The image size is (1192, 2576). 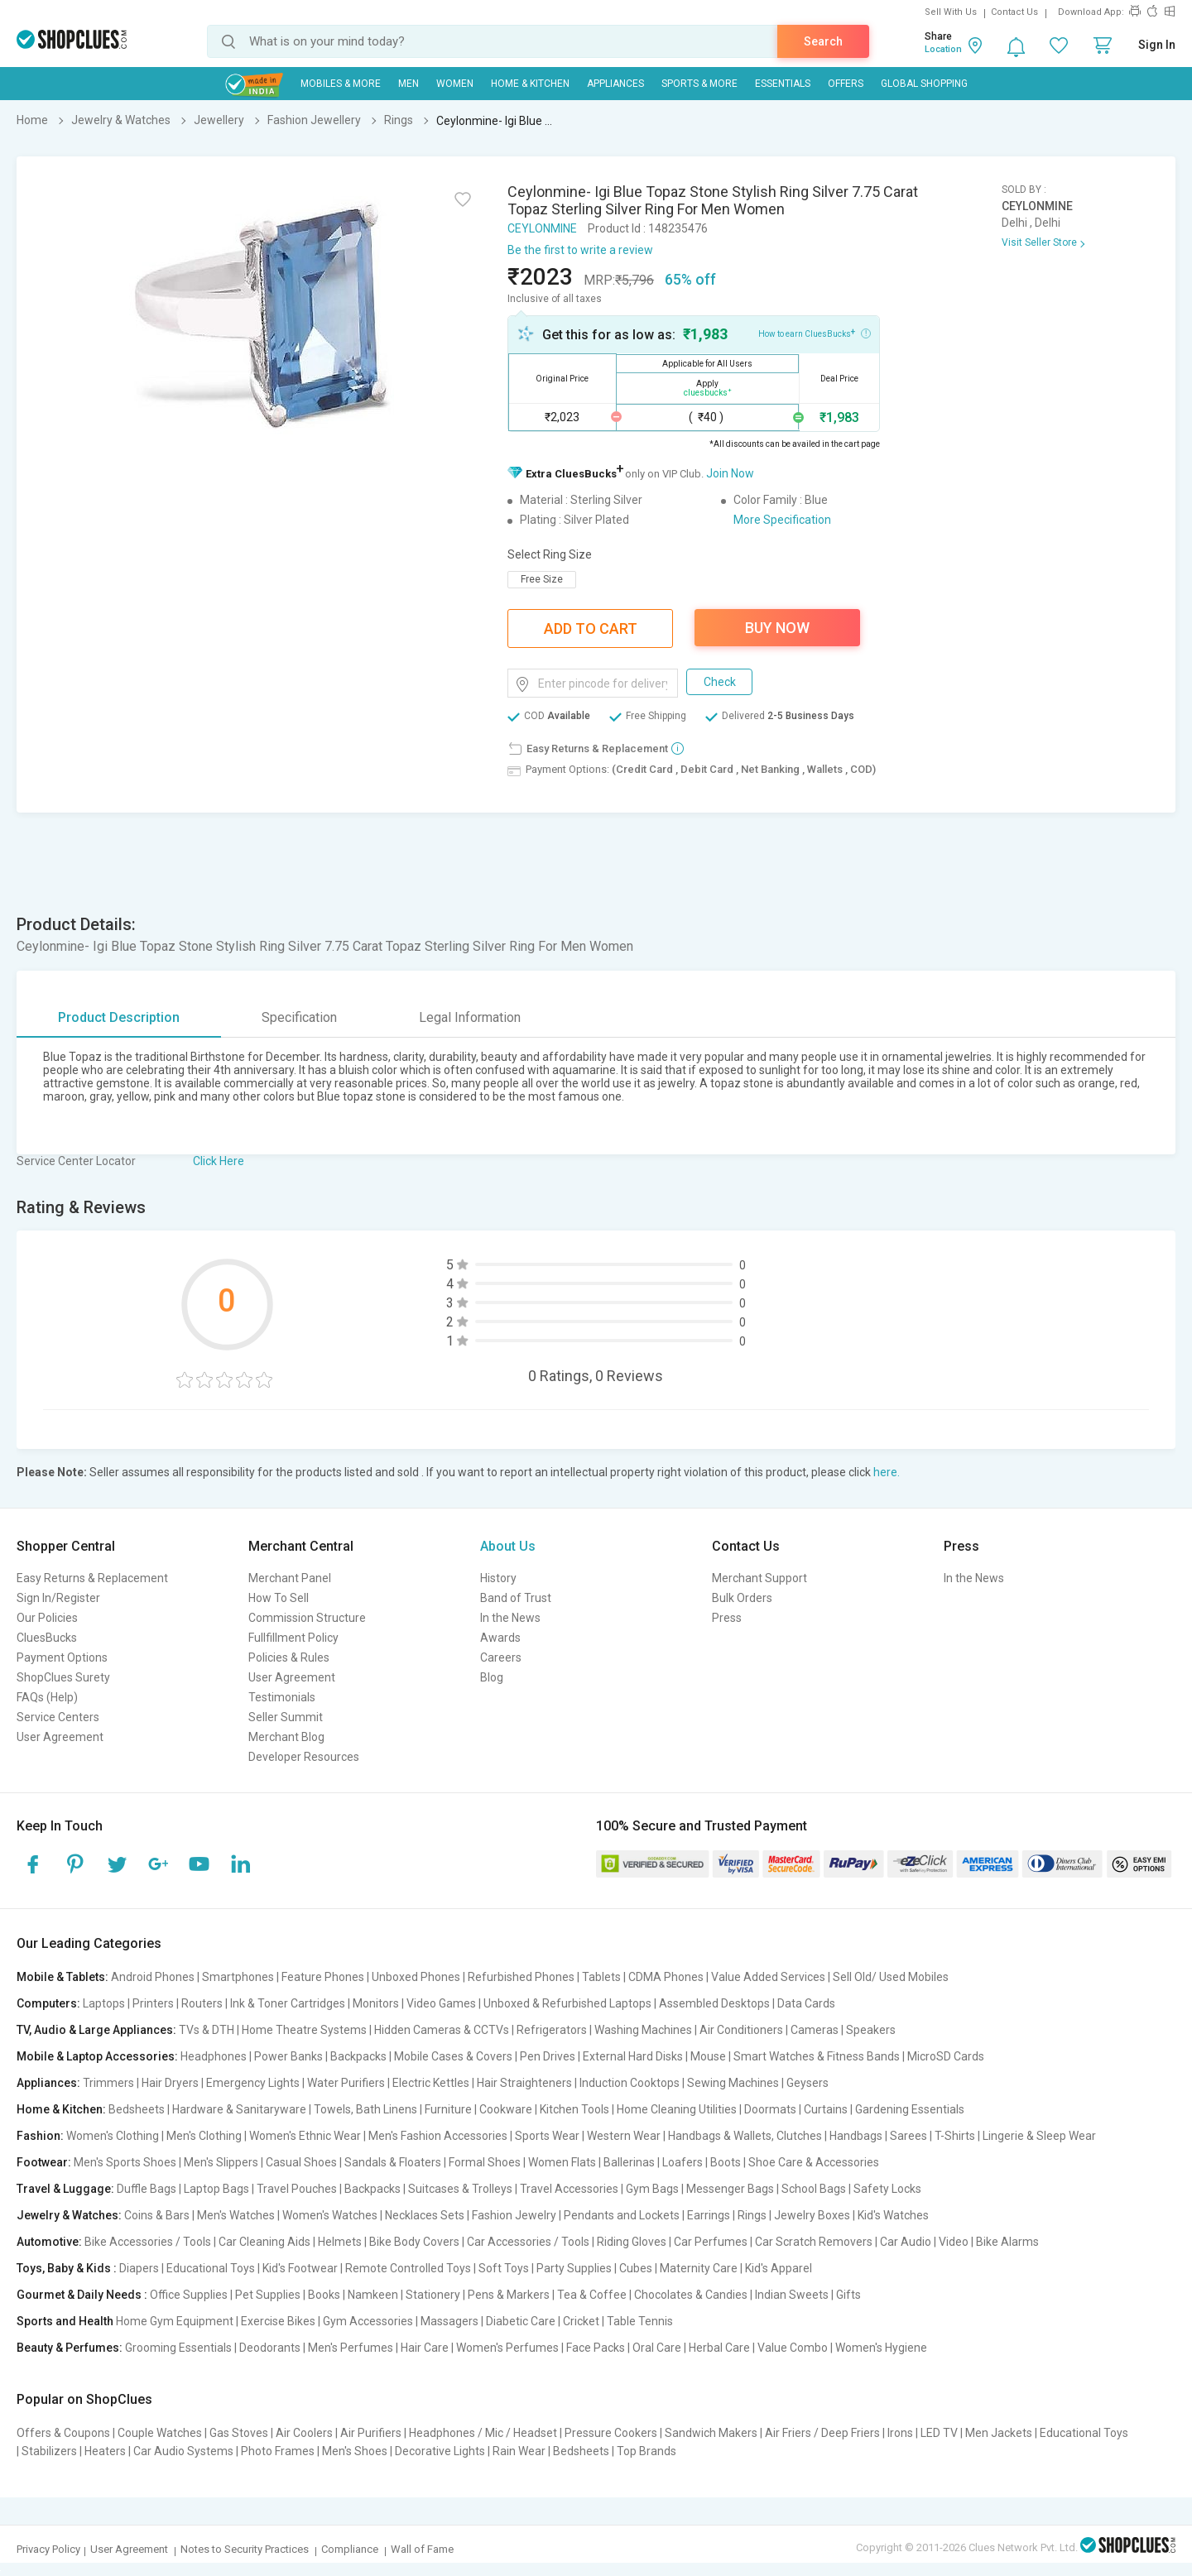 What do you see at coordinates (567, 2003) in the screenshot?
I see `Unboxed & Refurbished Laptops` at bounding box center [567, 2003].